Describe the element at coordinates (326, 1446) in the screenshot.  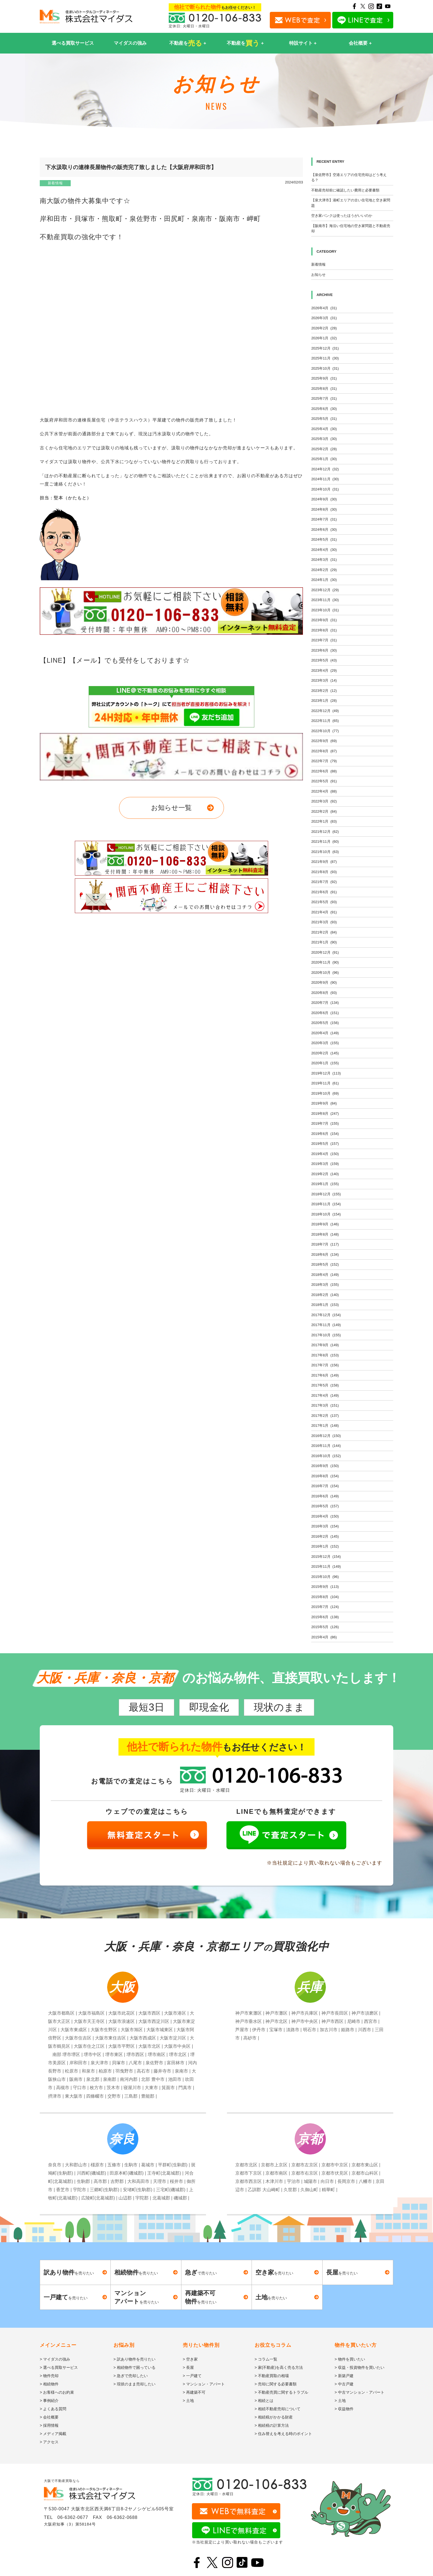
I see `2016年11月` at that location.